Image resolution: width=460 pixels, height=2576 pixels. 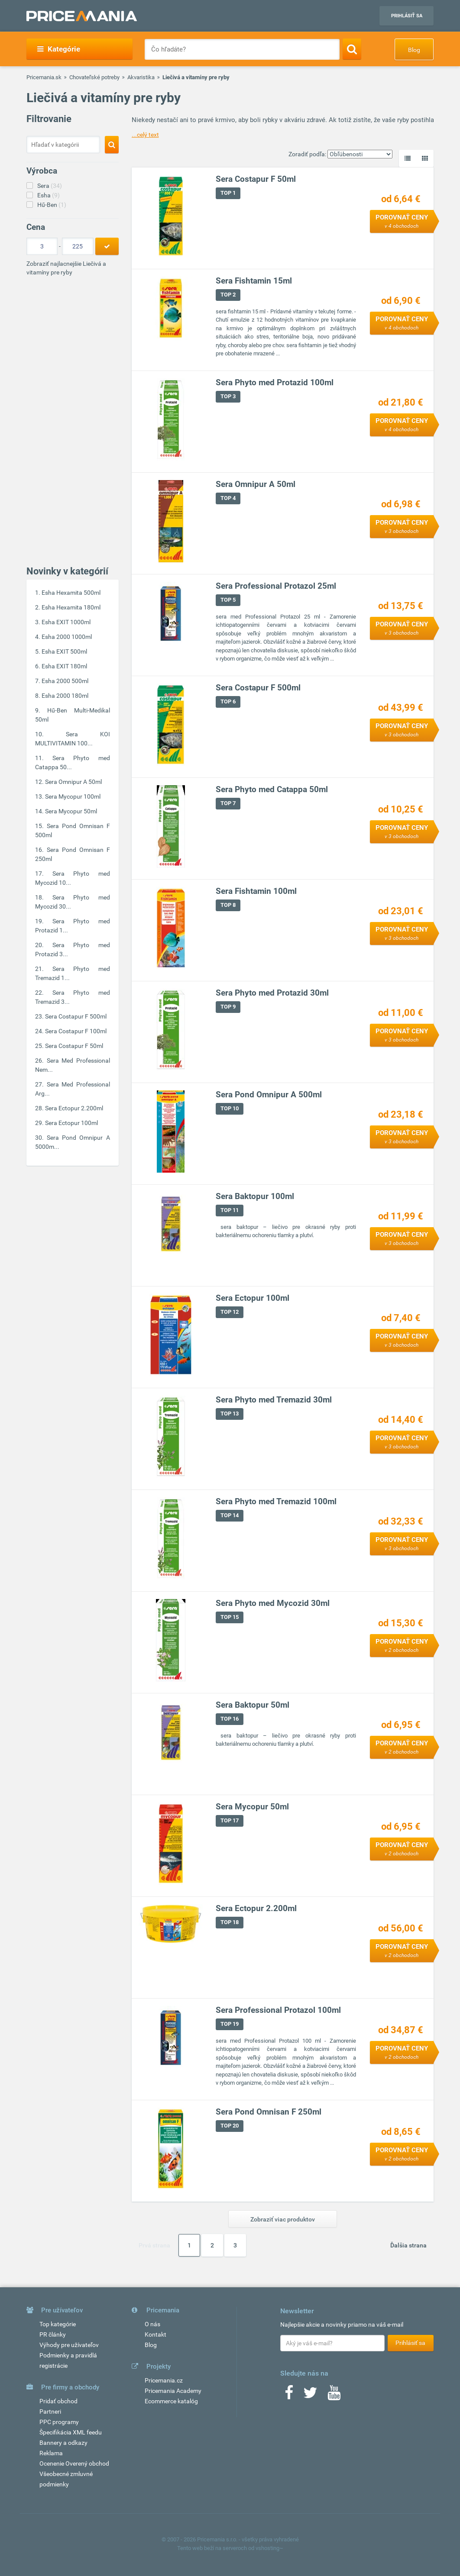 I want to click on O nás, so click(x=152, y=2324).